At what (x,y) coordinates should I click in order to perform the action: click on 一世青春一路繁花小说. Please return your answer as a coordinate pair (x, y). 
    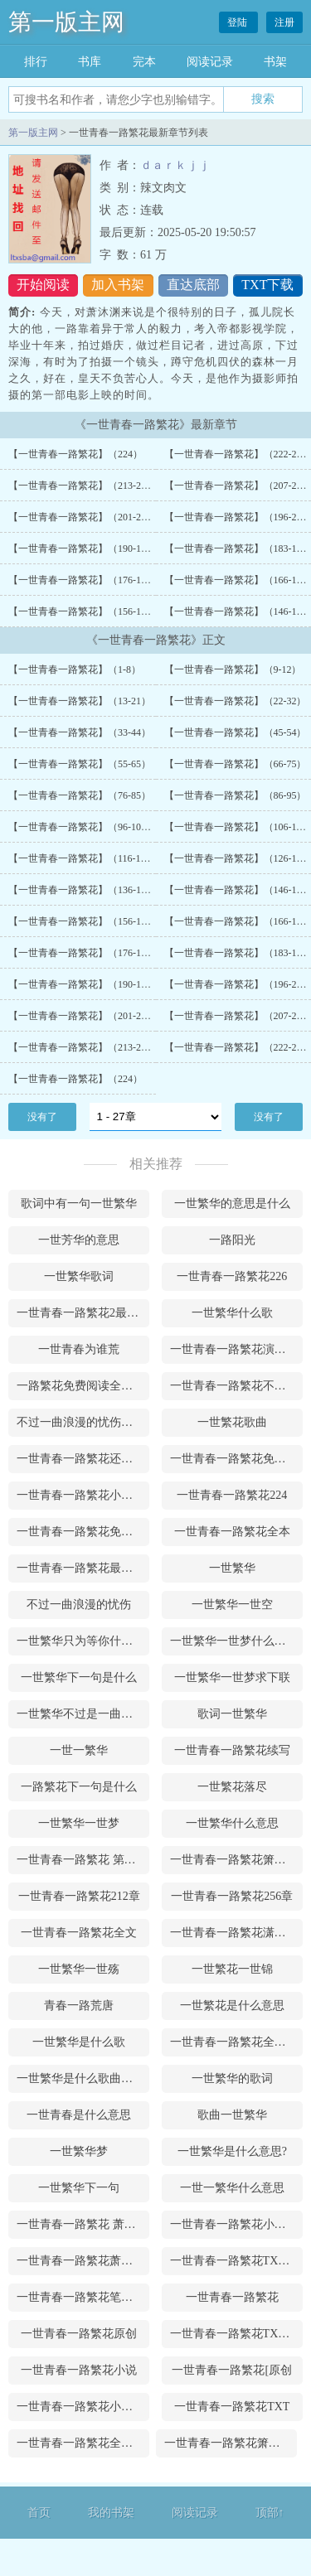
    Looking at the image, I should click on (79, 2370).